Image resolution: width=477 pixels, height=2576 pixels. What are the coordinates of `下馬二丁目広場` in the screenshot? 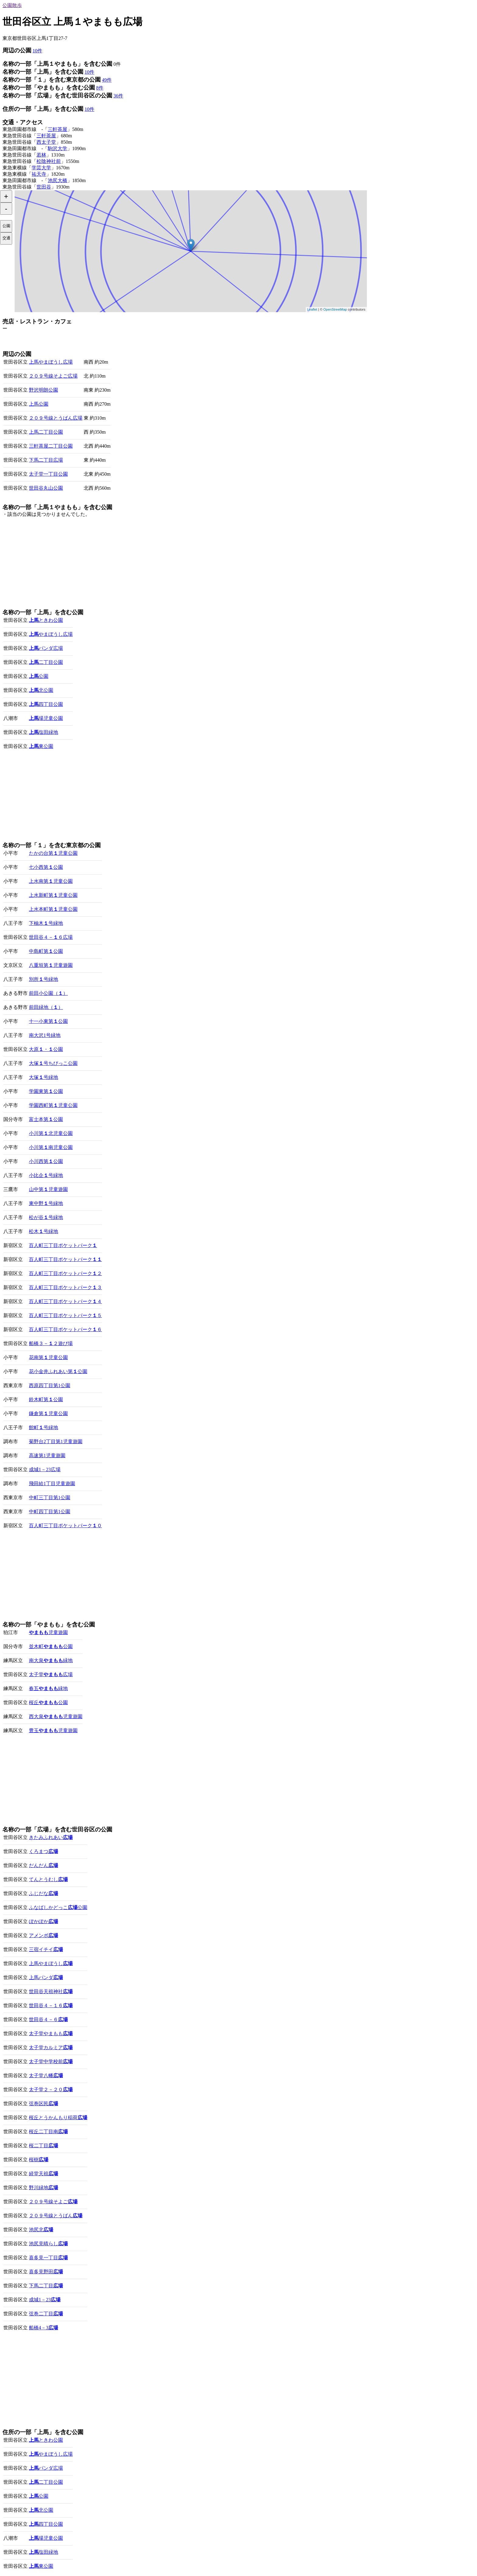 It's located at (46, 460).